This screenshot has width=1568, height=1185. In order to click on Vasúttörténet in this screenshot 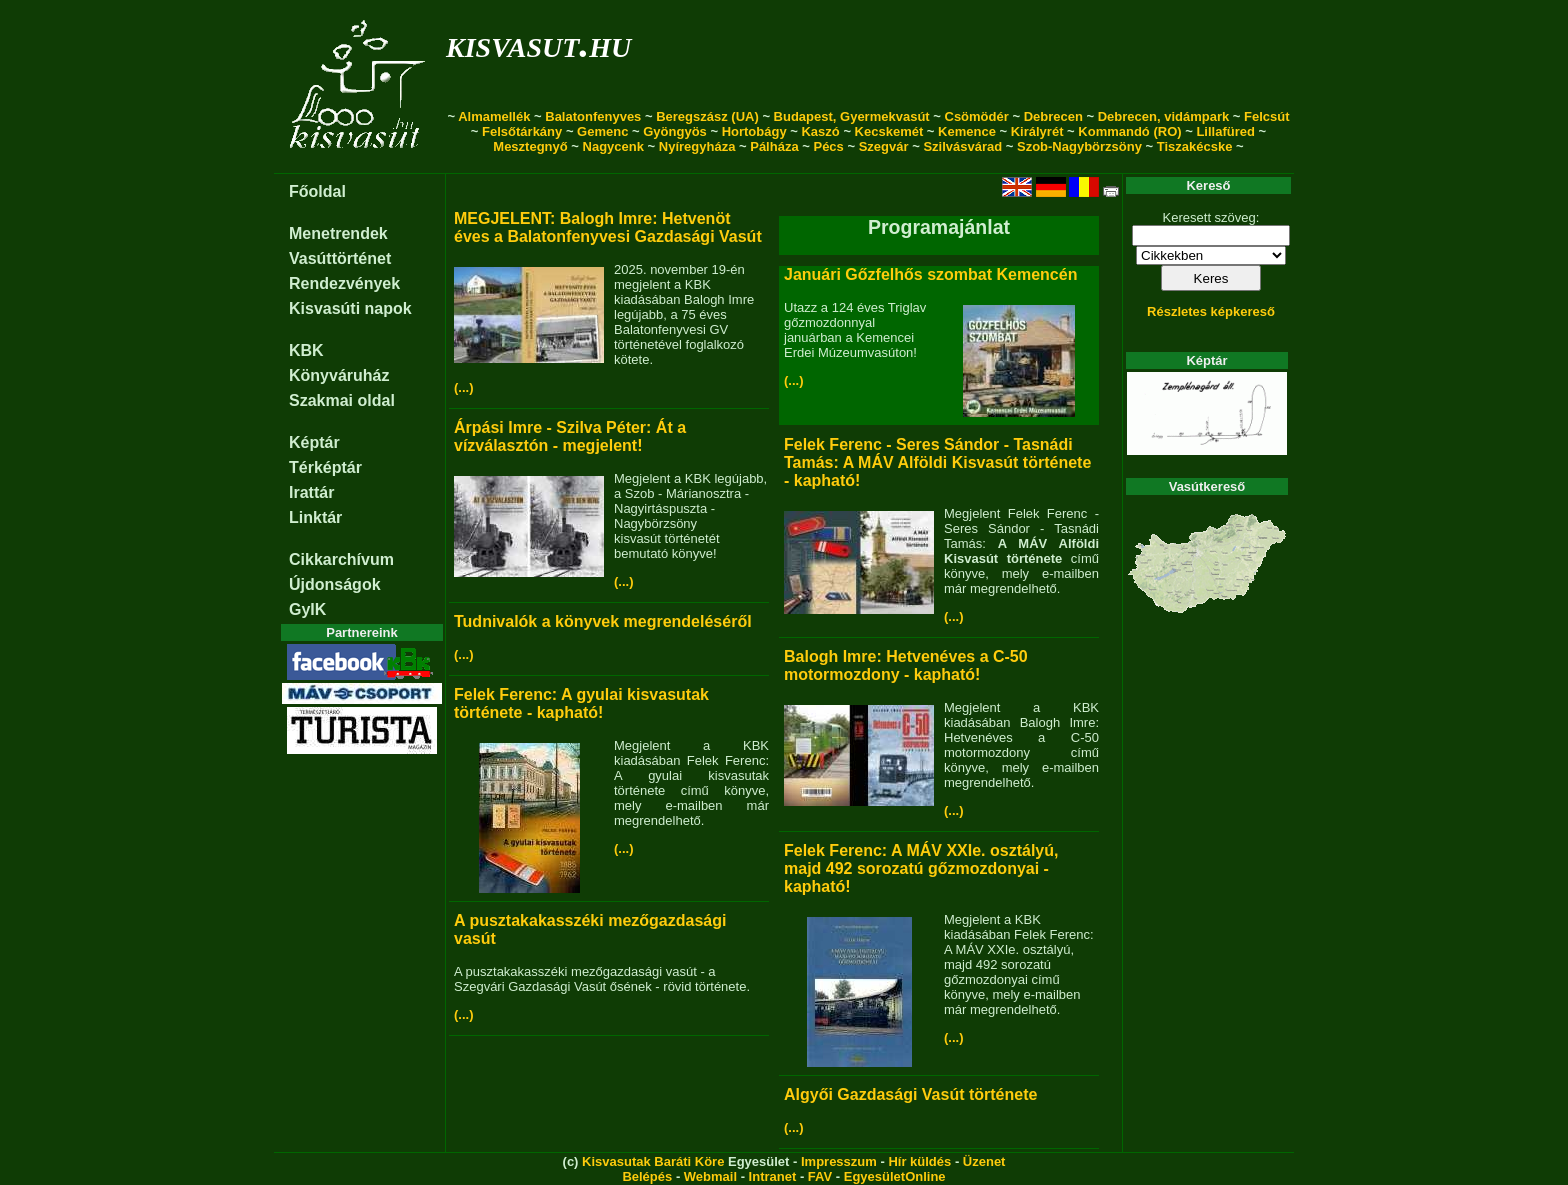, I will do `click(340, 258)`.